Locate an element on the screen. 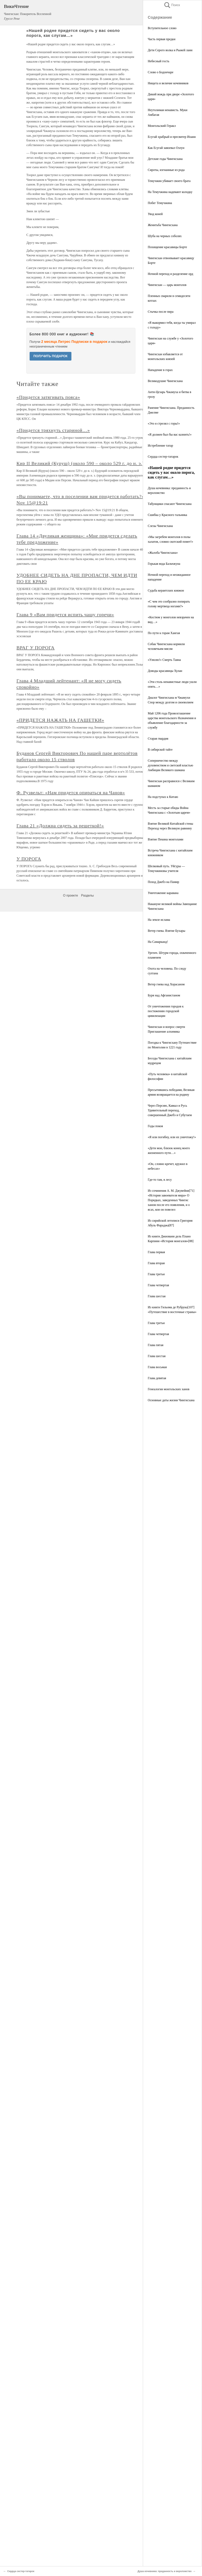  Поход Джебэ на Памир is located at coordinates (163, 882).